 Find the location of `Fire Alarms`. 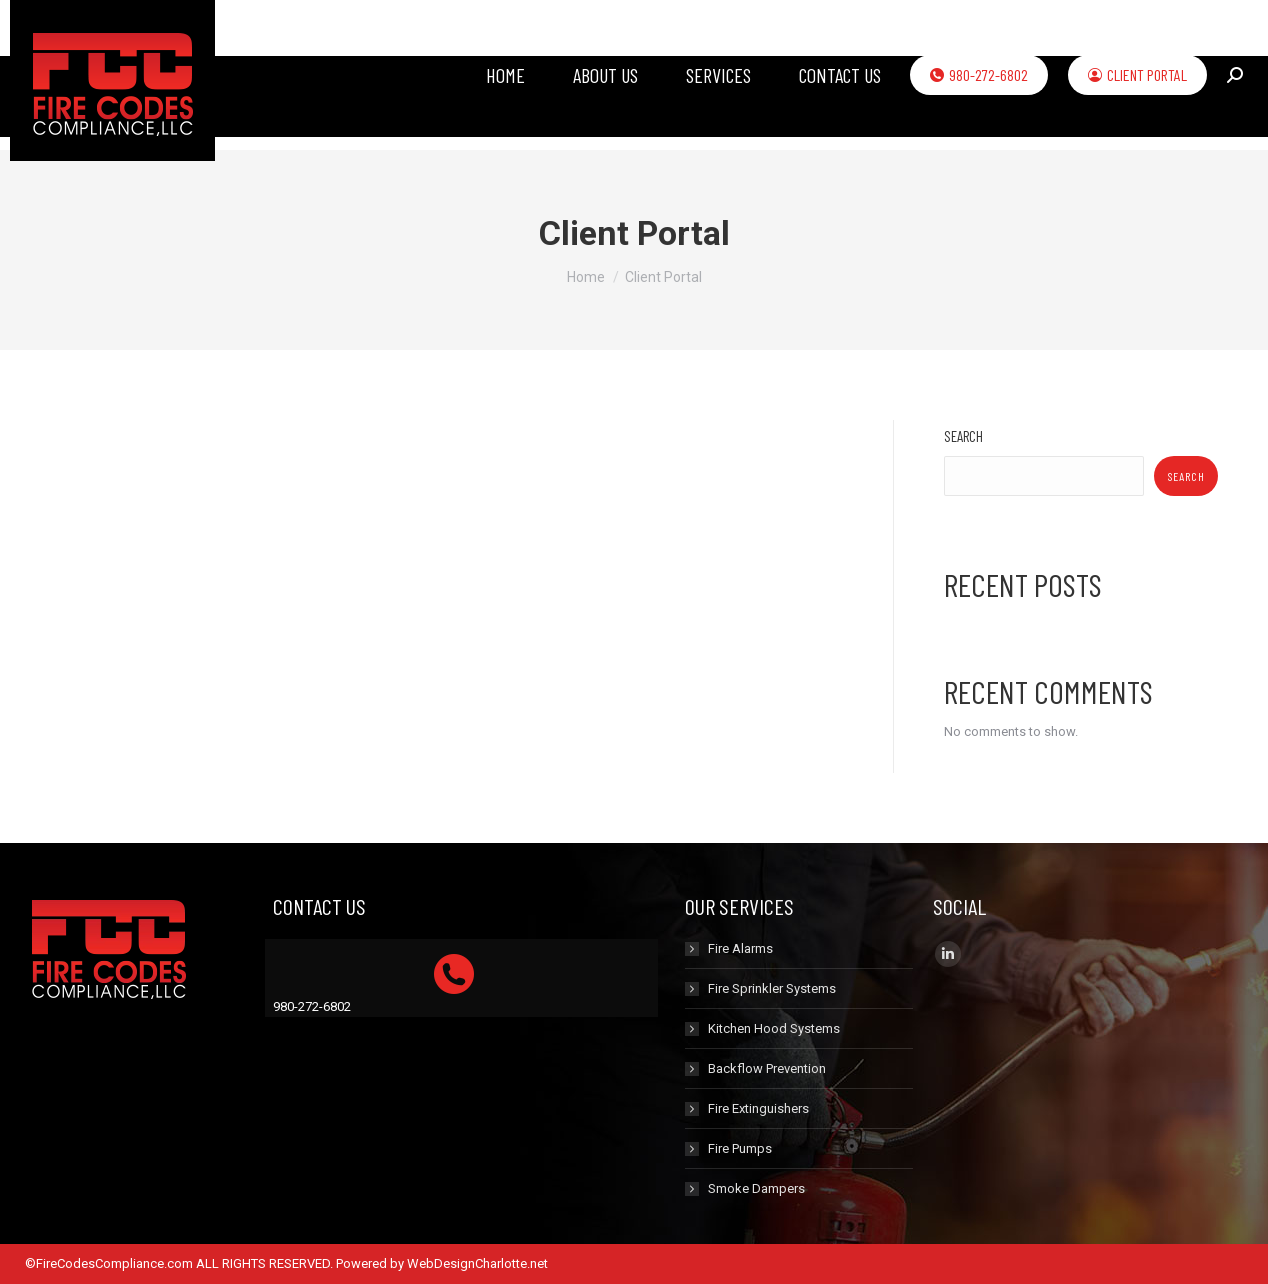

Fire Alarms is located at coordinates (740, 948).